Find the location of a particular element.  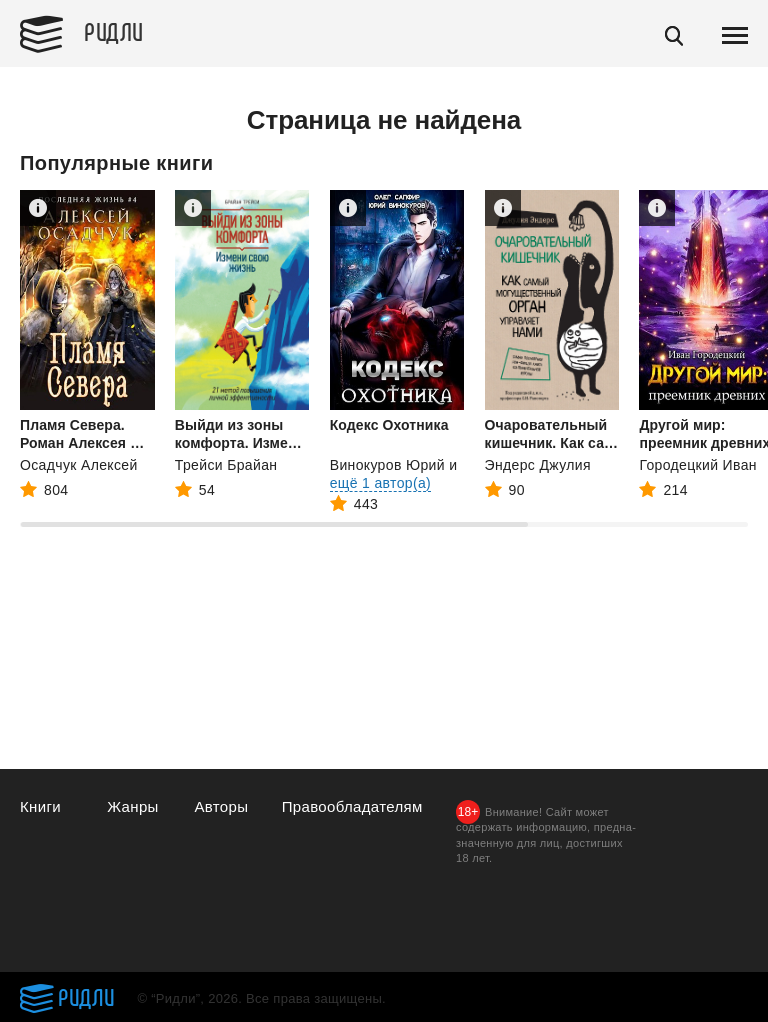

Жанры is located at coordinates (133, 806).